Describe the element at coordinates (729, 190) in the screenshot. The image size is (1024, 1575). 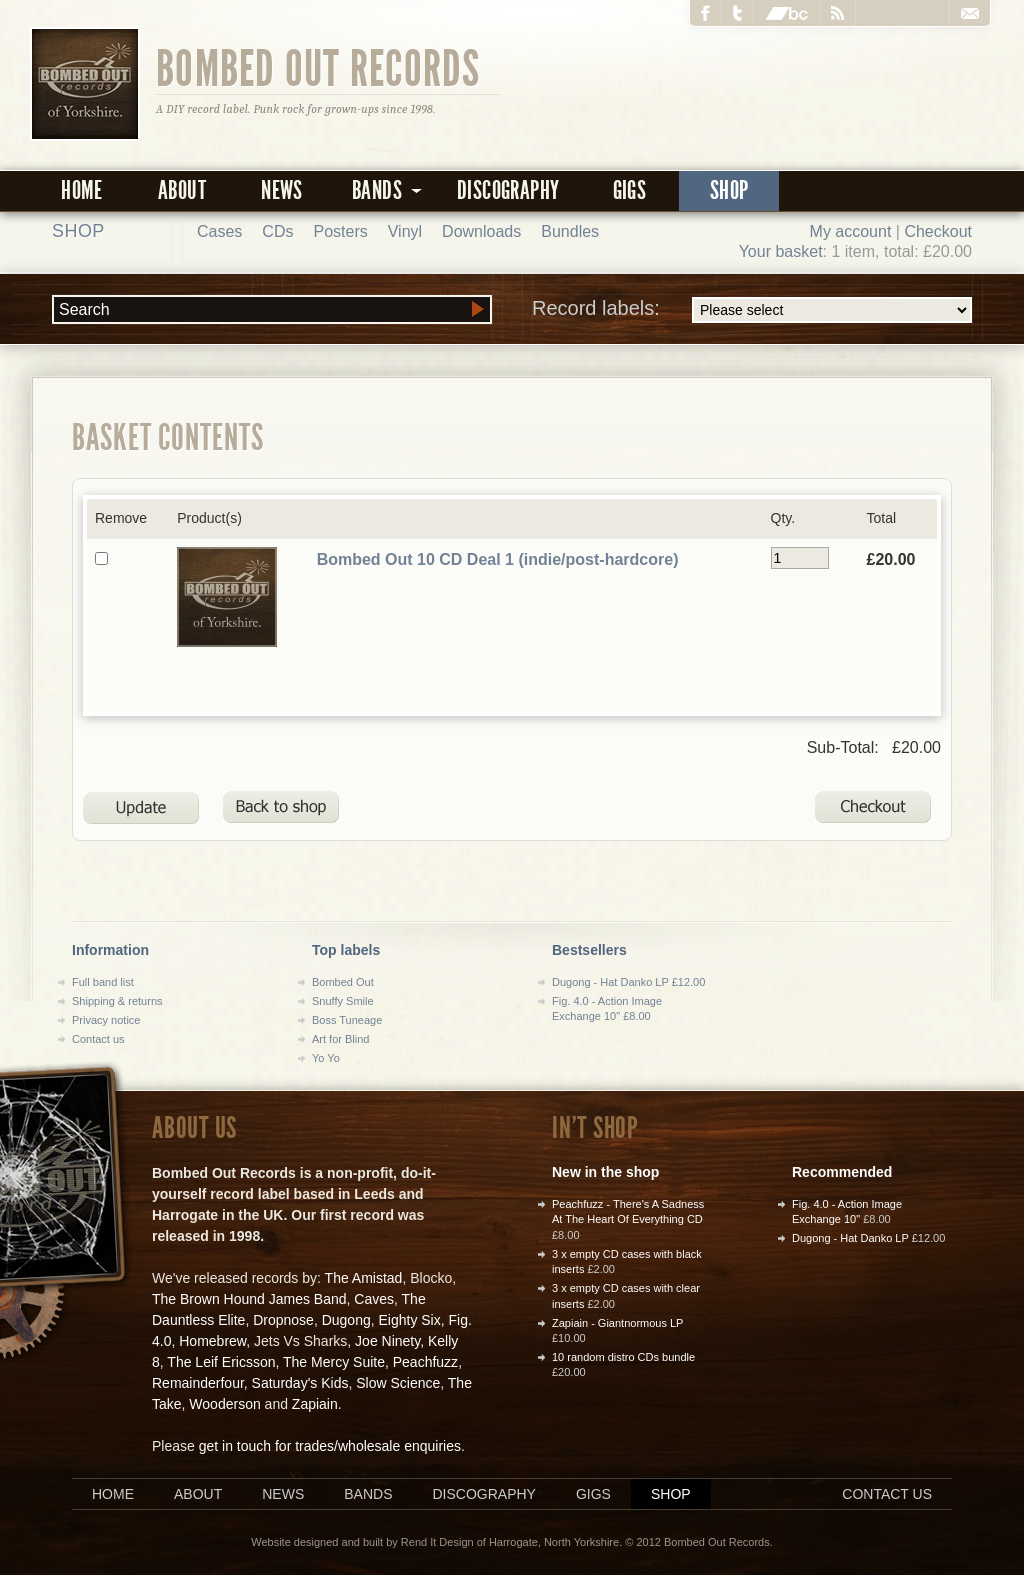
I see `Shop` at that location.